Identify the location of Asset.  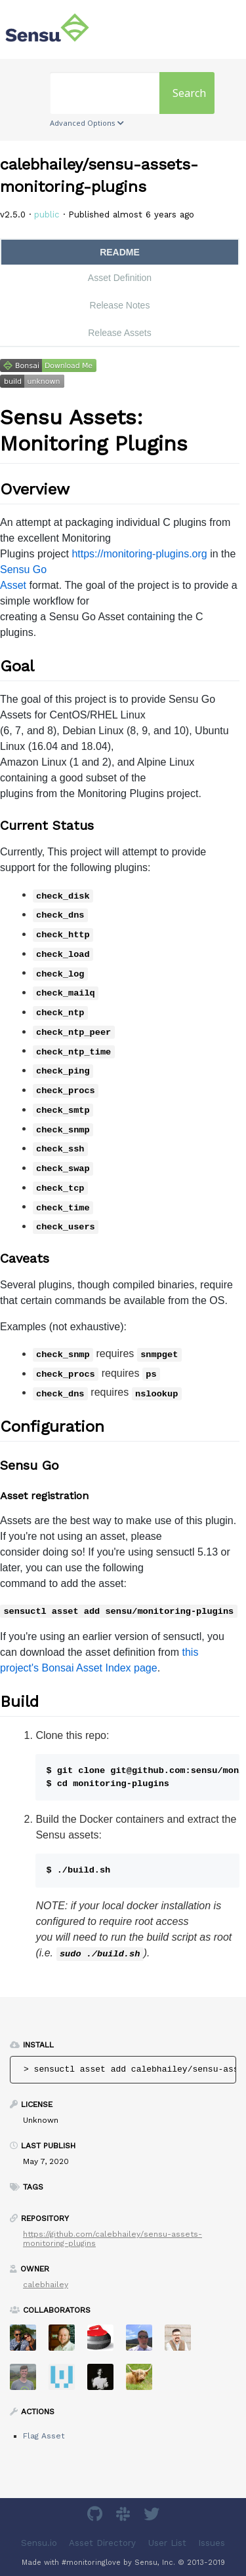
(13, 585).